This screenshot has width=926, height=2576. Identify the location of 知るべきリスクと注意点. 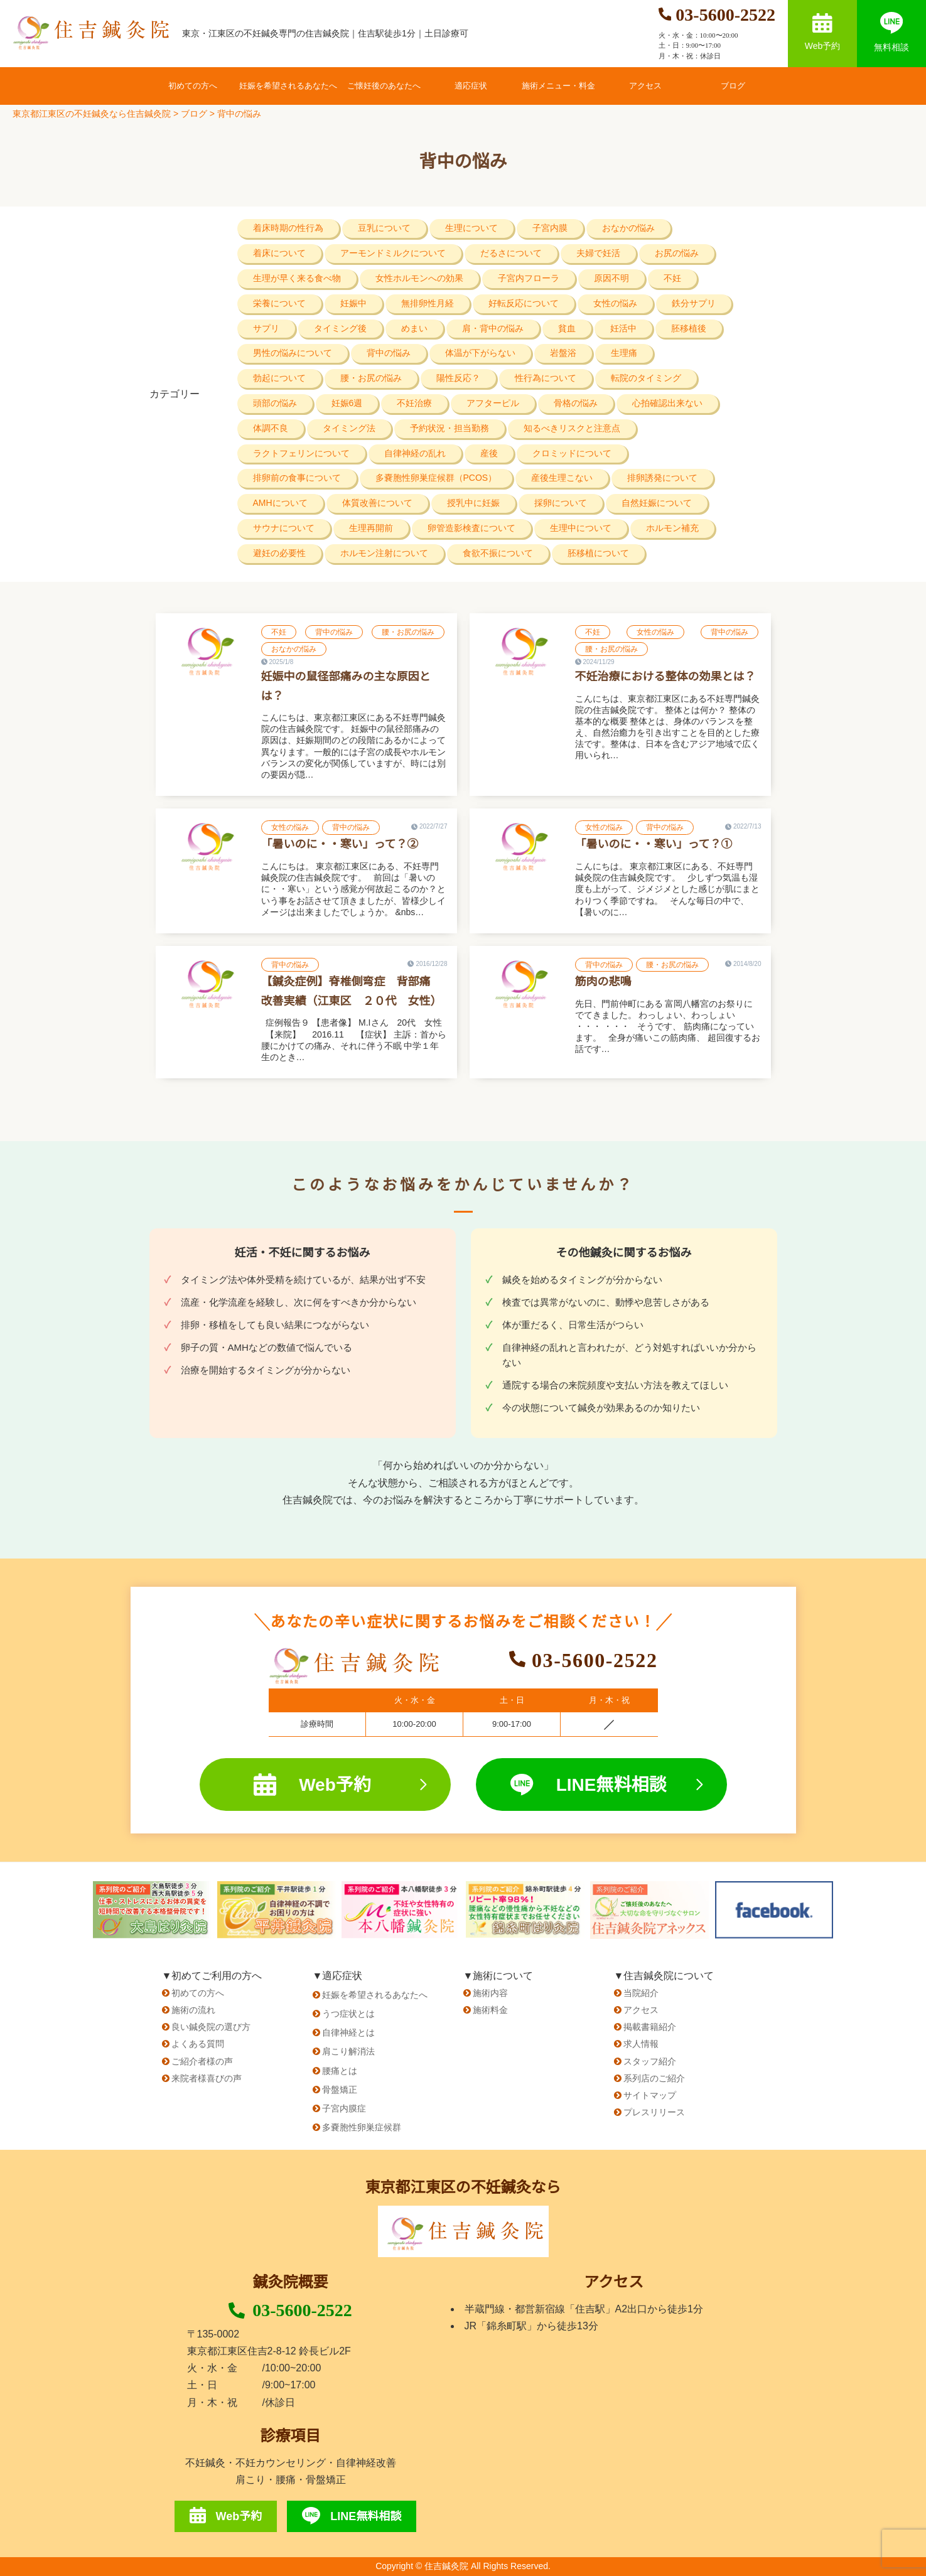
(572, 428).